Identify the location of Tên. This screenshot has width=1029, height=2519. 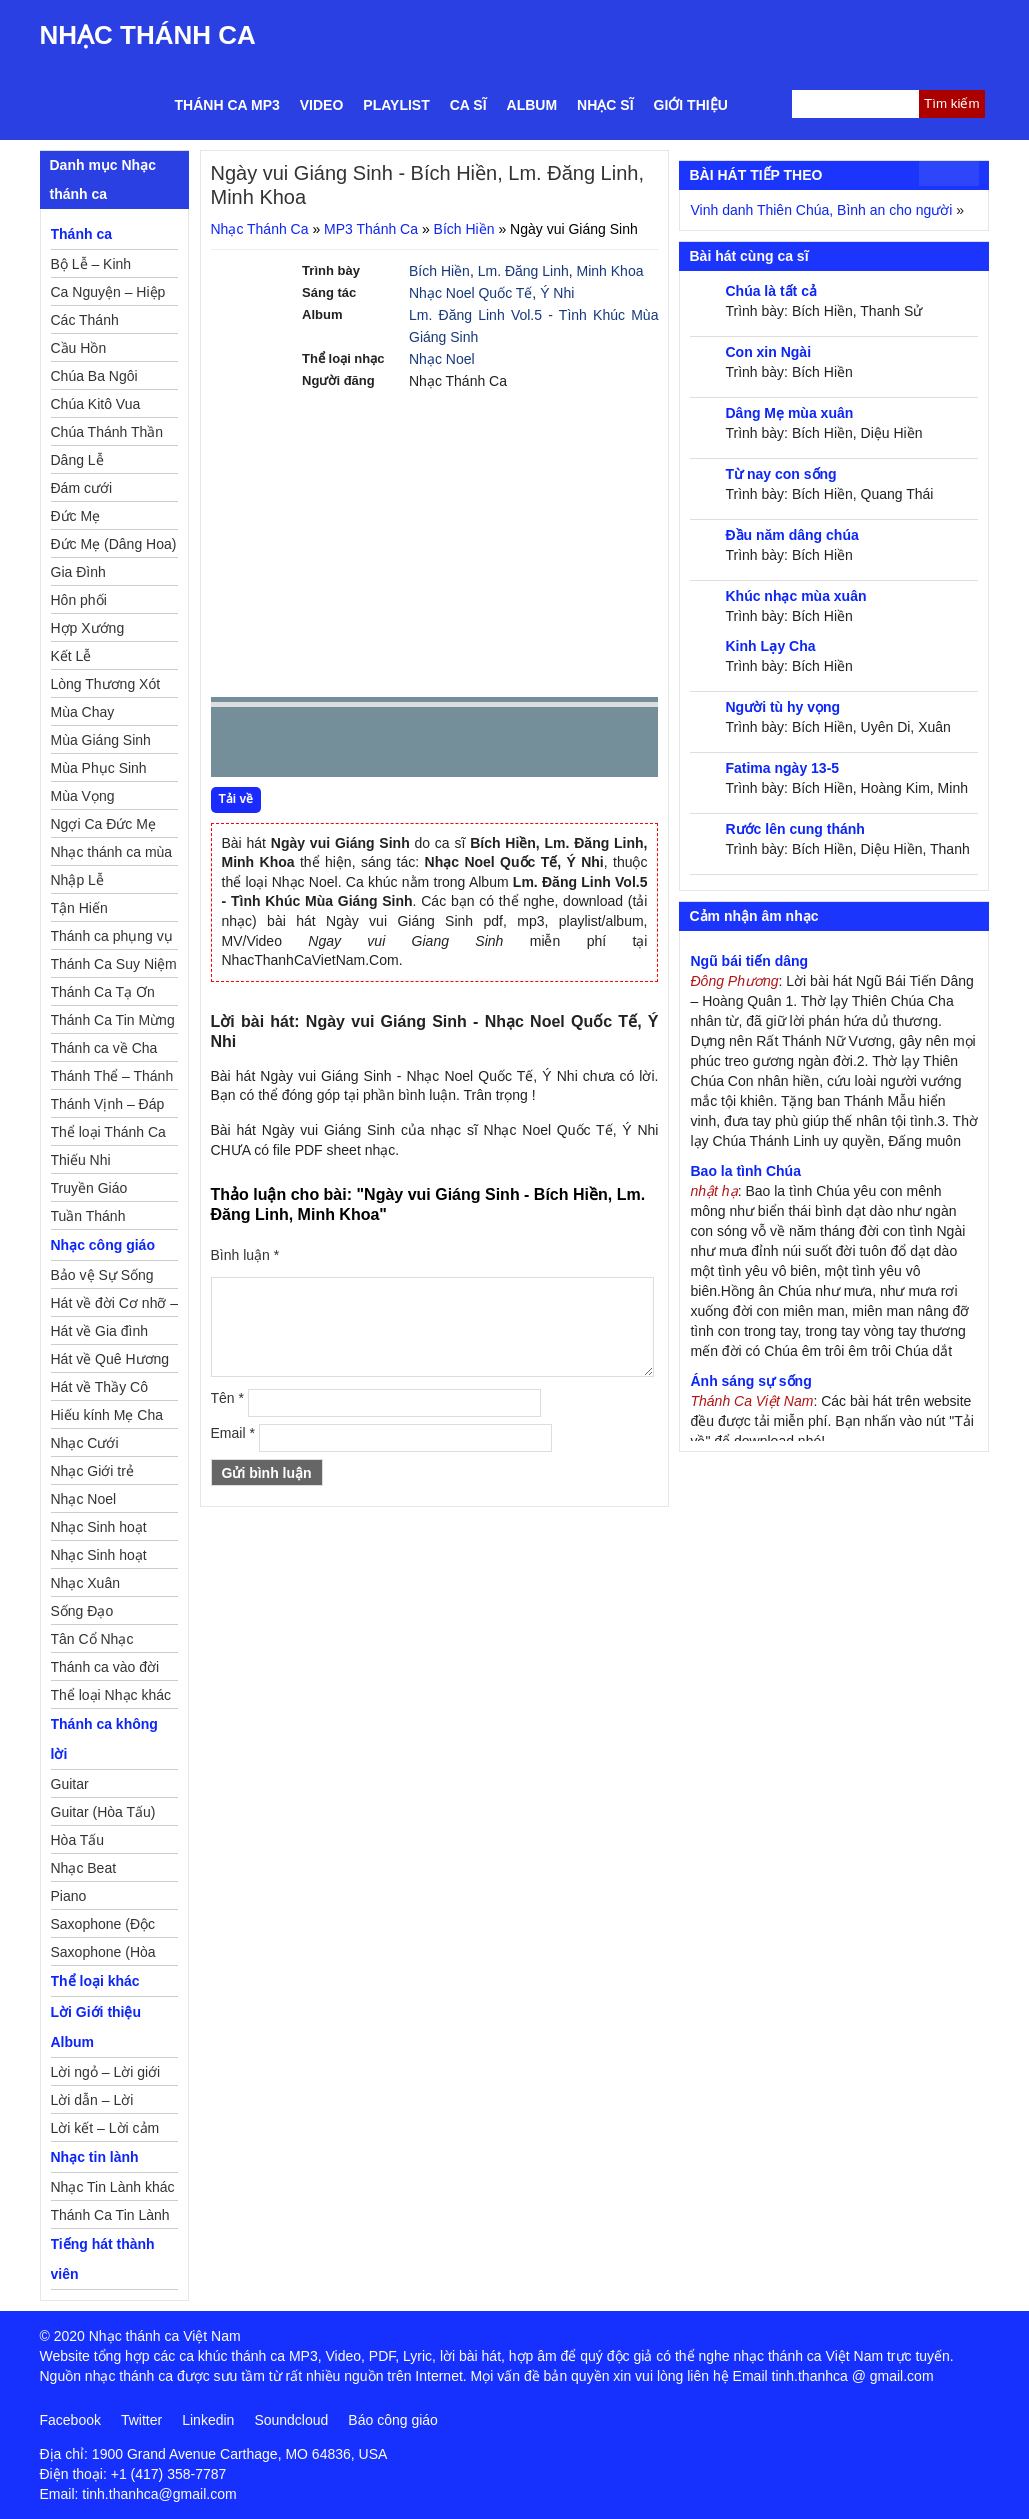
(227, 1398).